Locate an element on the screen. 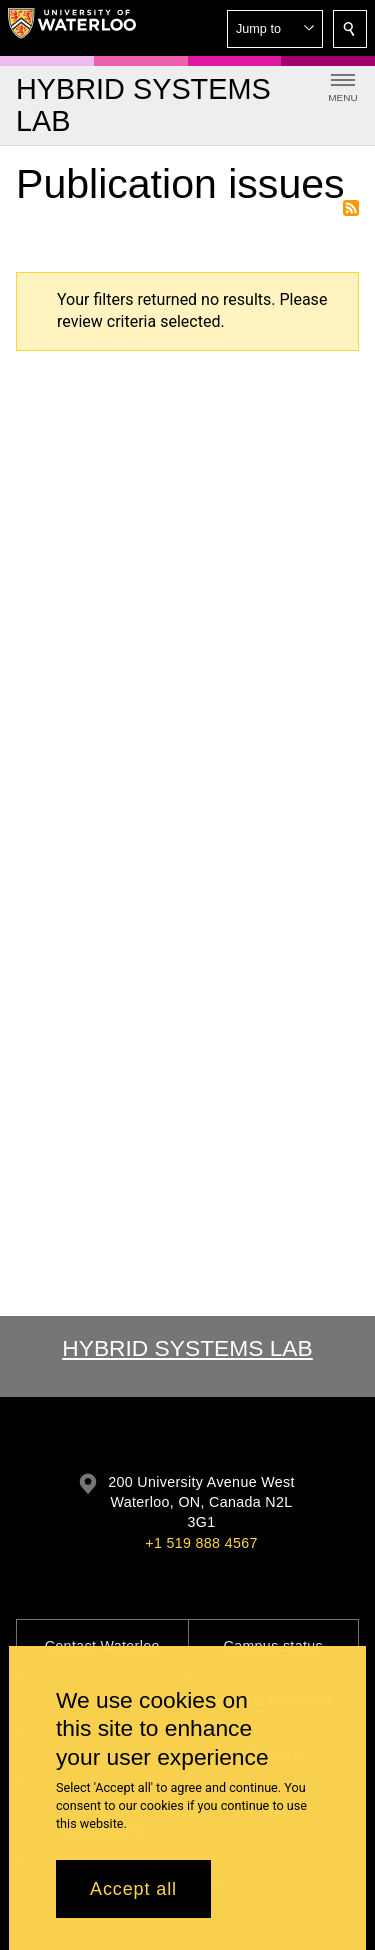  [University of Waterloo Home] is located at coordinates (72, 28).